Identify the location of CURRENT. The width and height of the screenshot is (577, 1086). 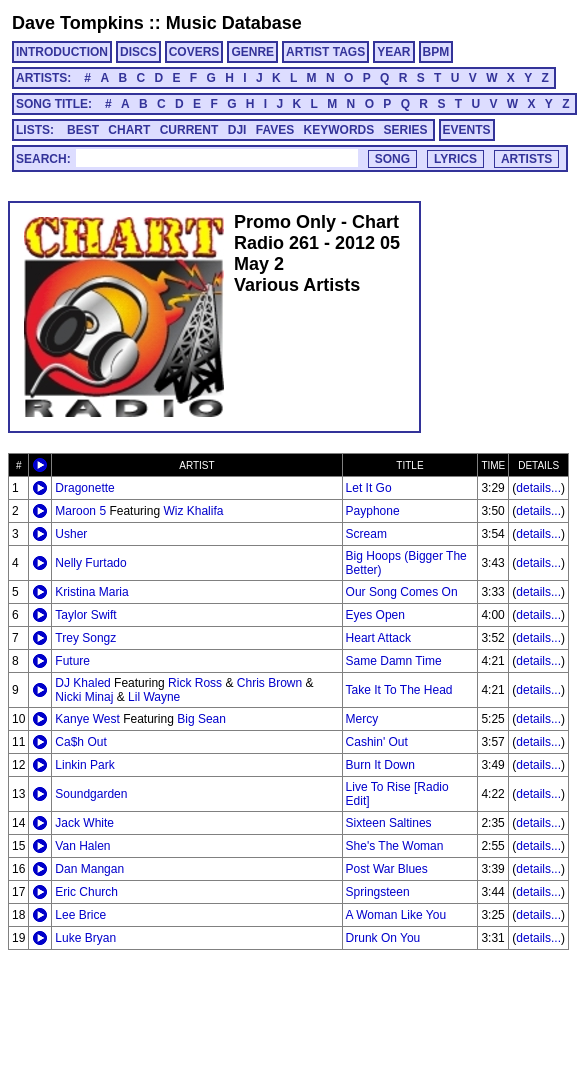
(189, 130).